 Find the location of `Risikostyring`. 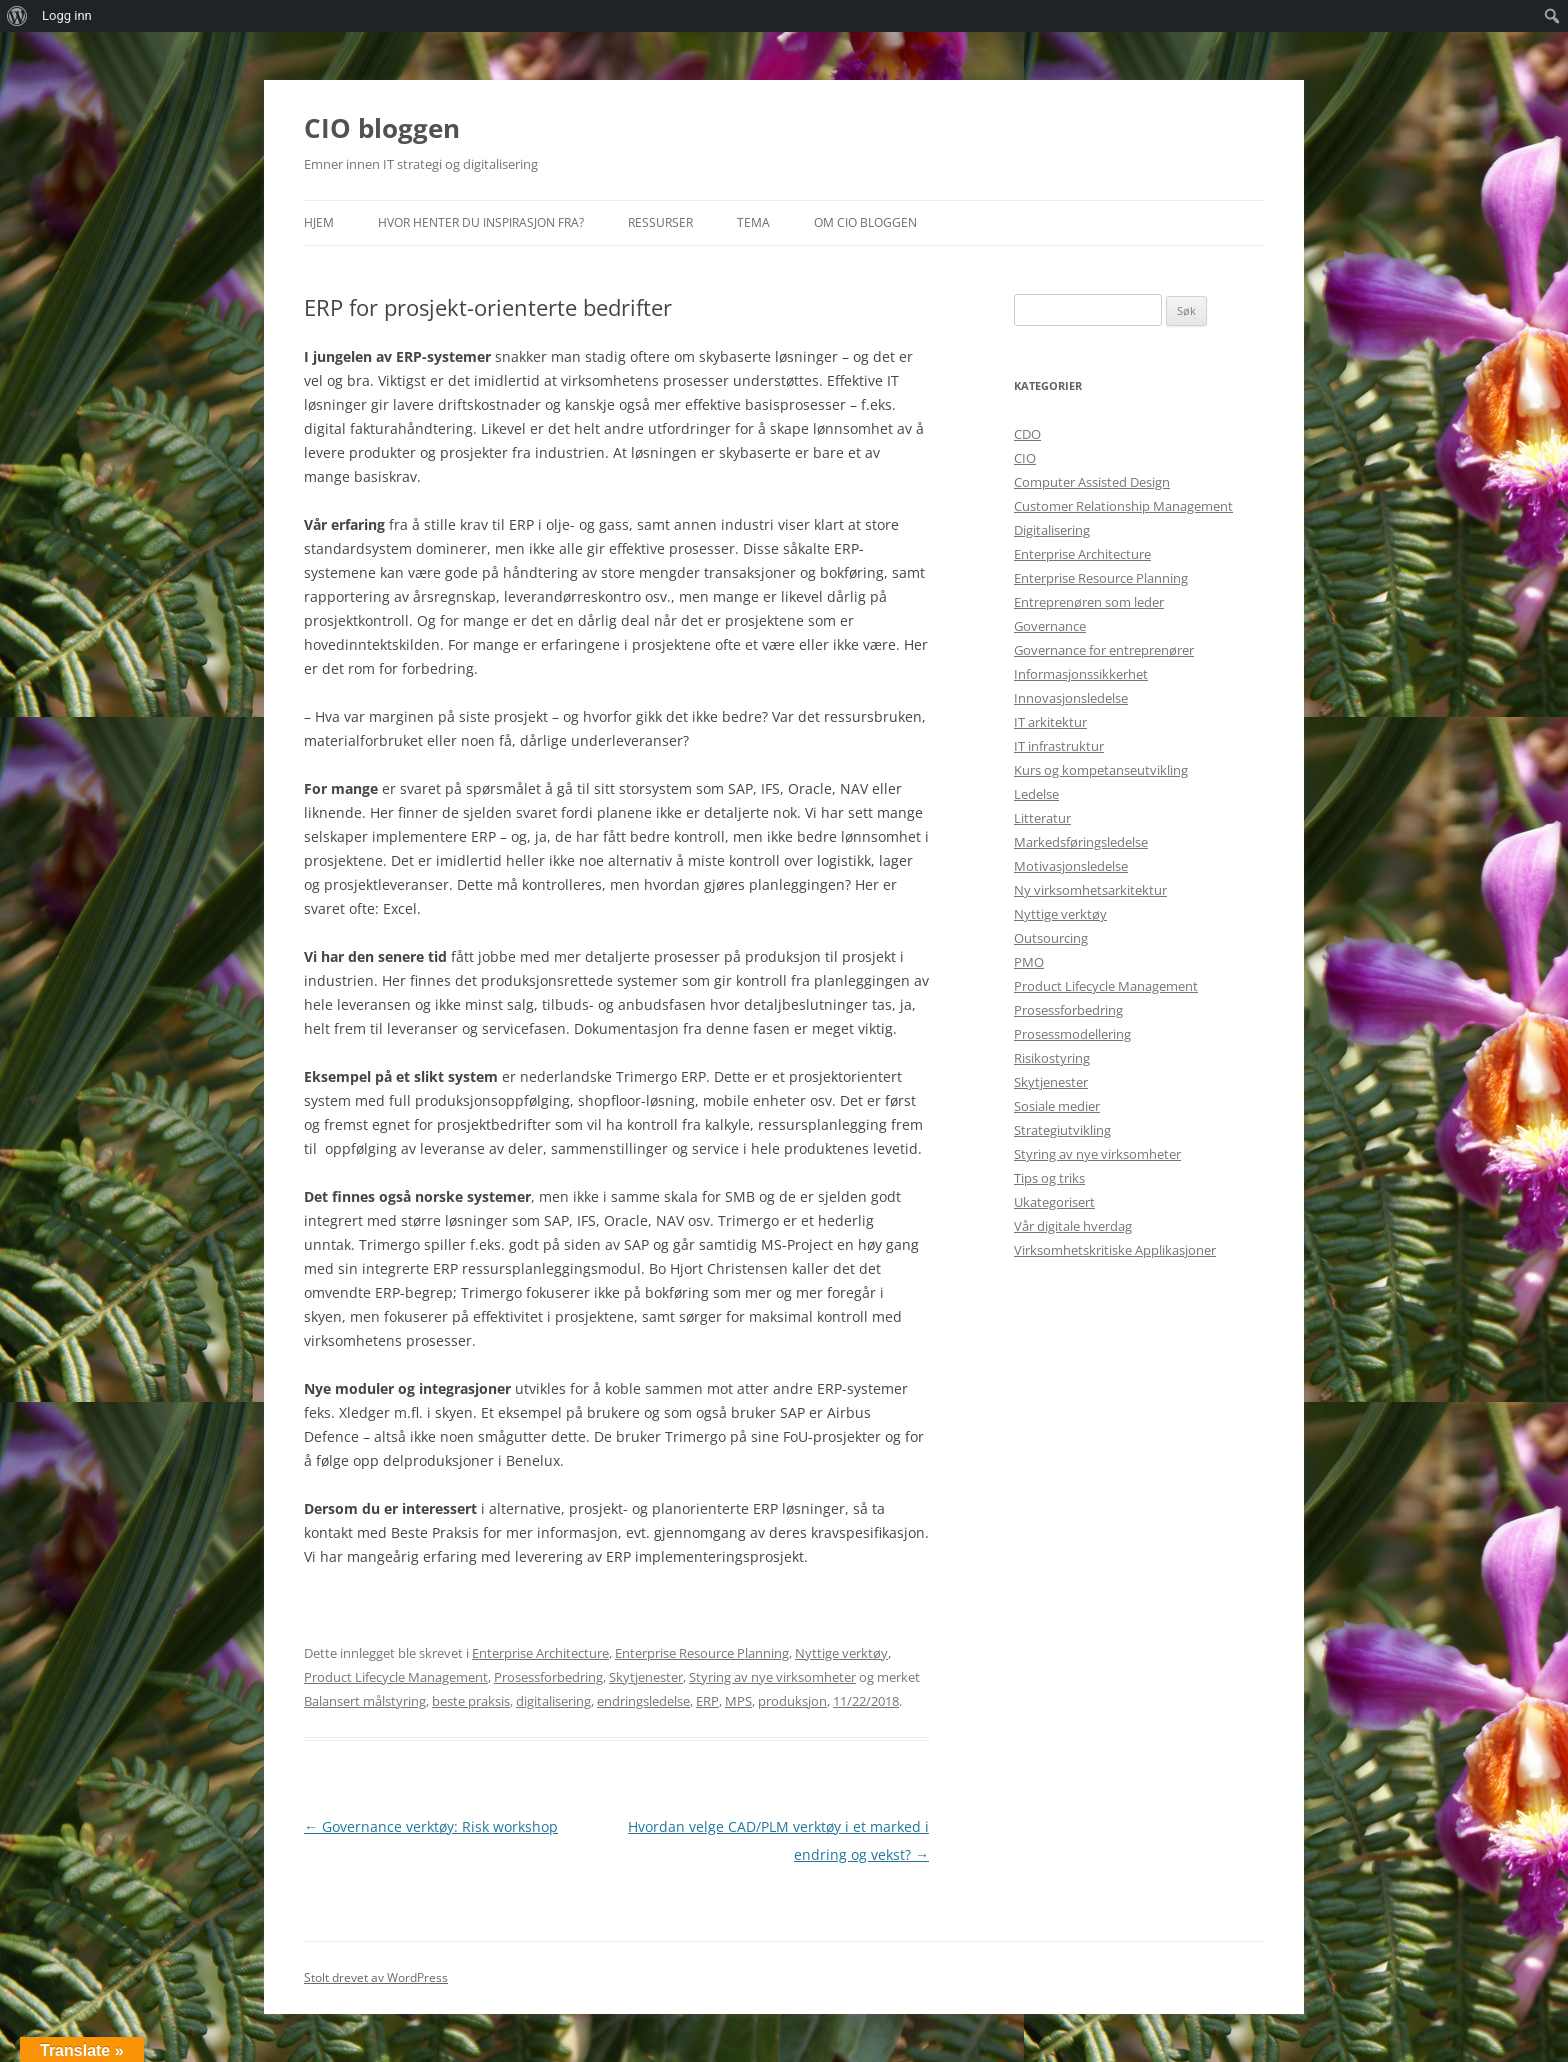

Risikostyring is located at coordinates (1052, 1058).